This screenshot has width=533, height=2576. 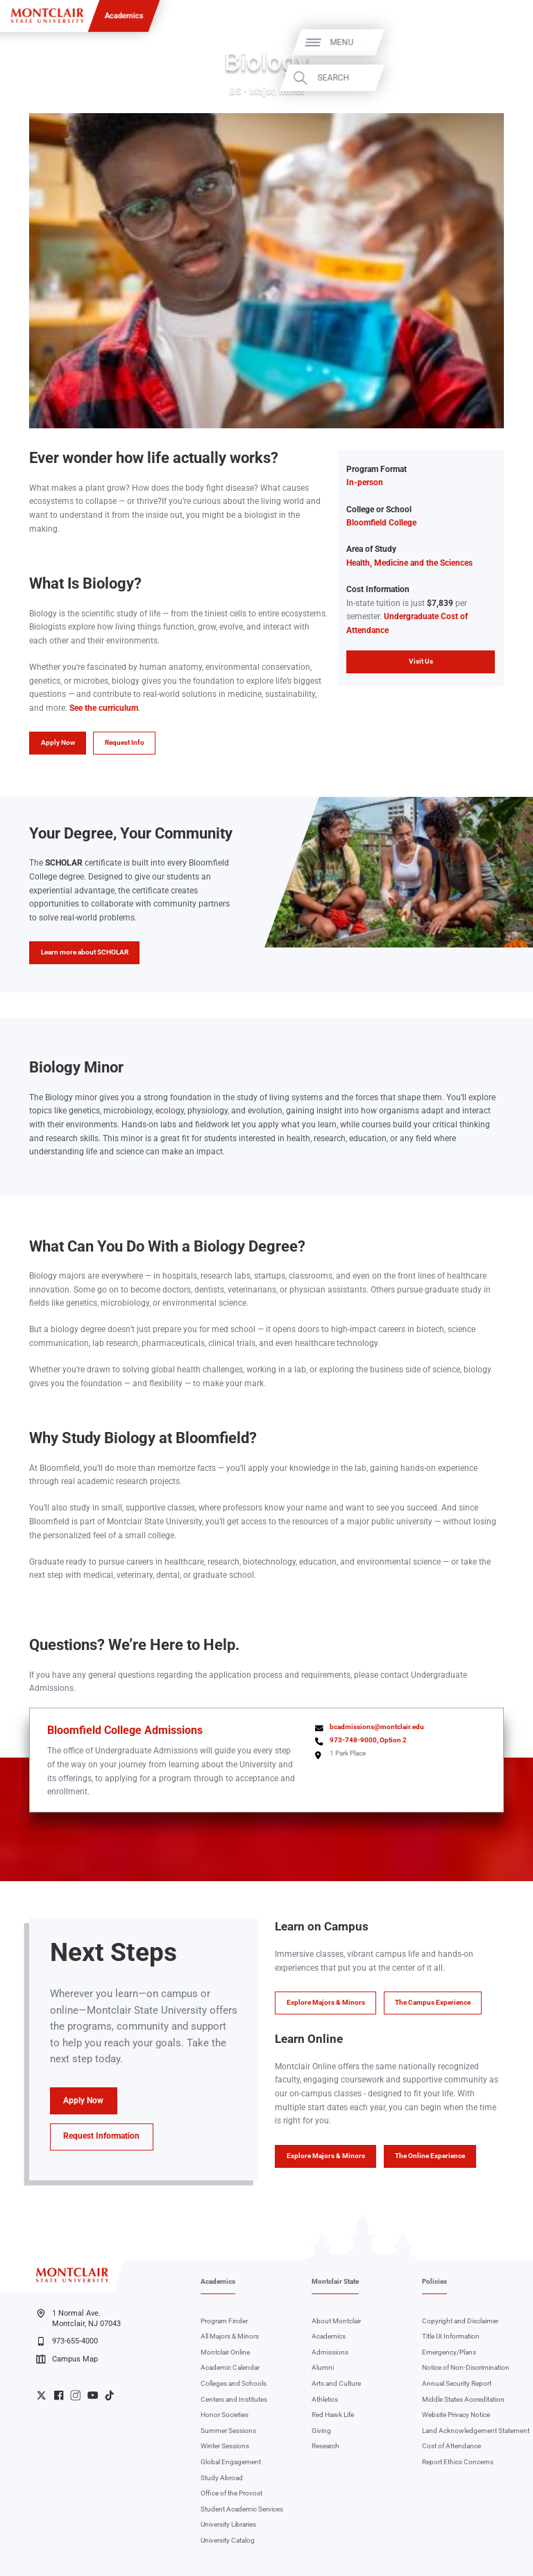 I want to click on Montclair Online, so click(x=225, y=2352).